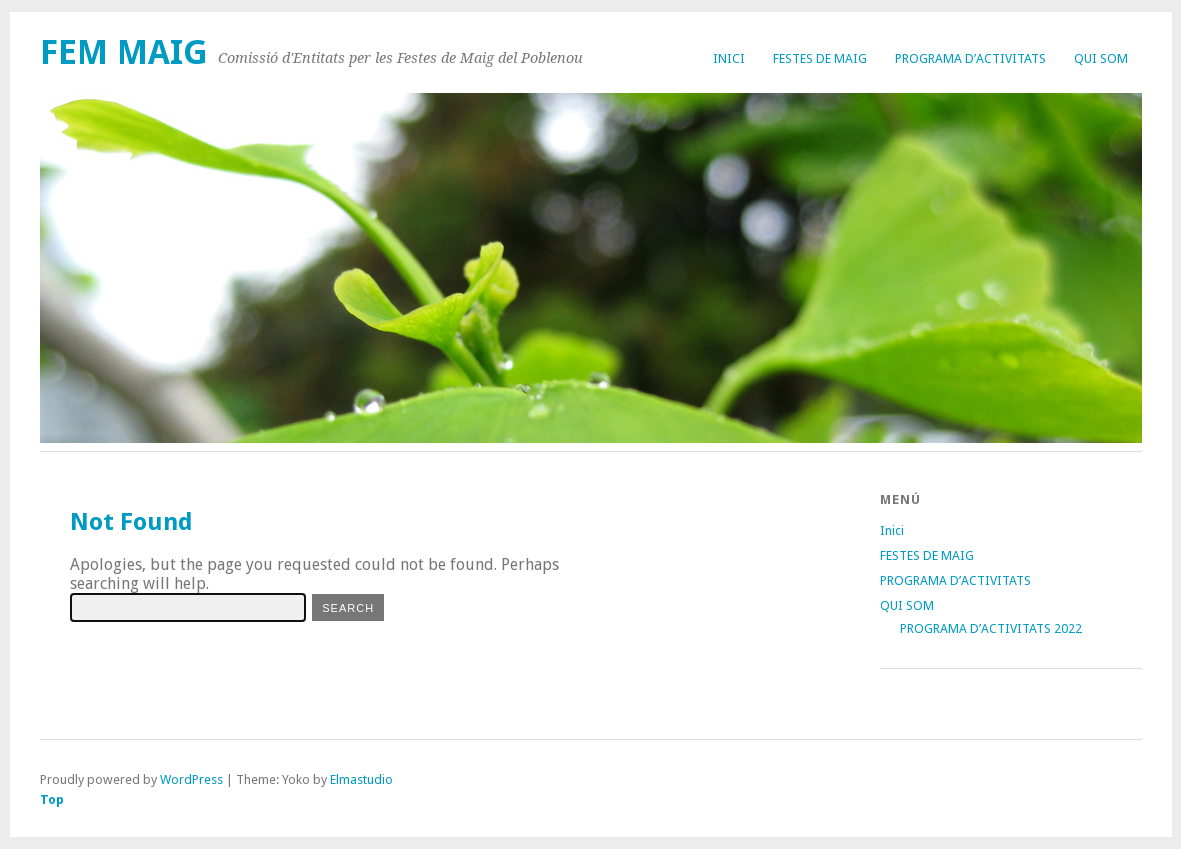 This screenshot has height=849, width=1181. I want to click on Elmastudio, so click(361, 779).